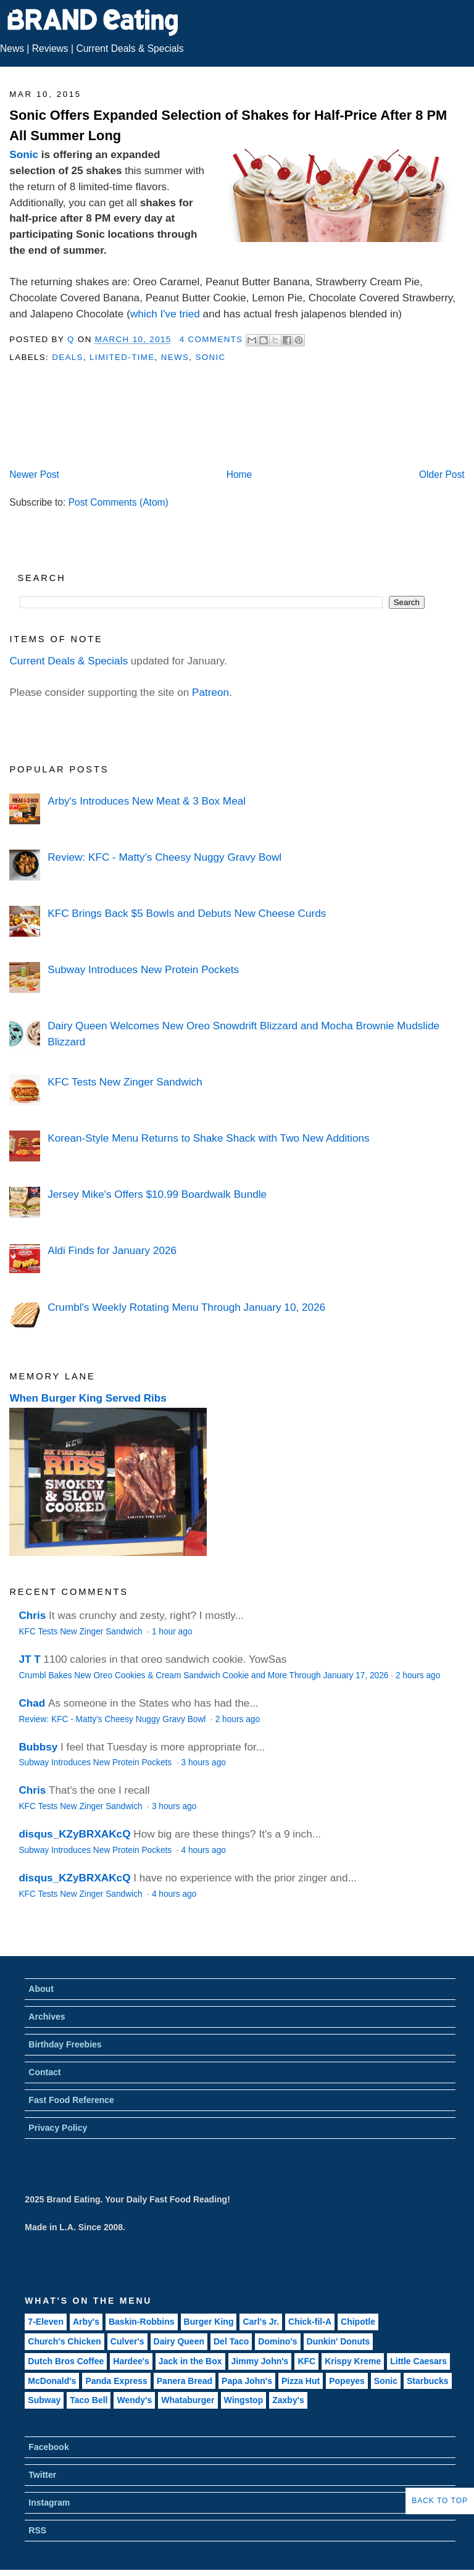  What do you see at coordinates (34, 474) in the screenshot?
I see `Newer Post` at bounding box center [34, 474].